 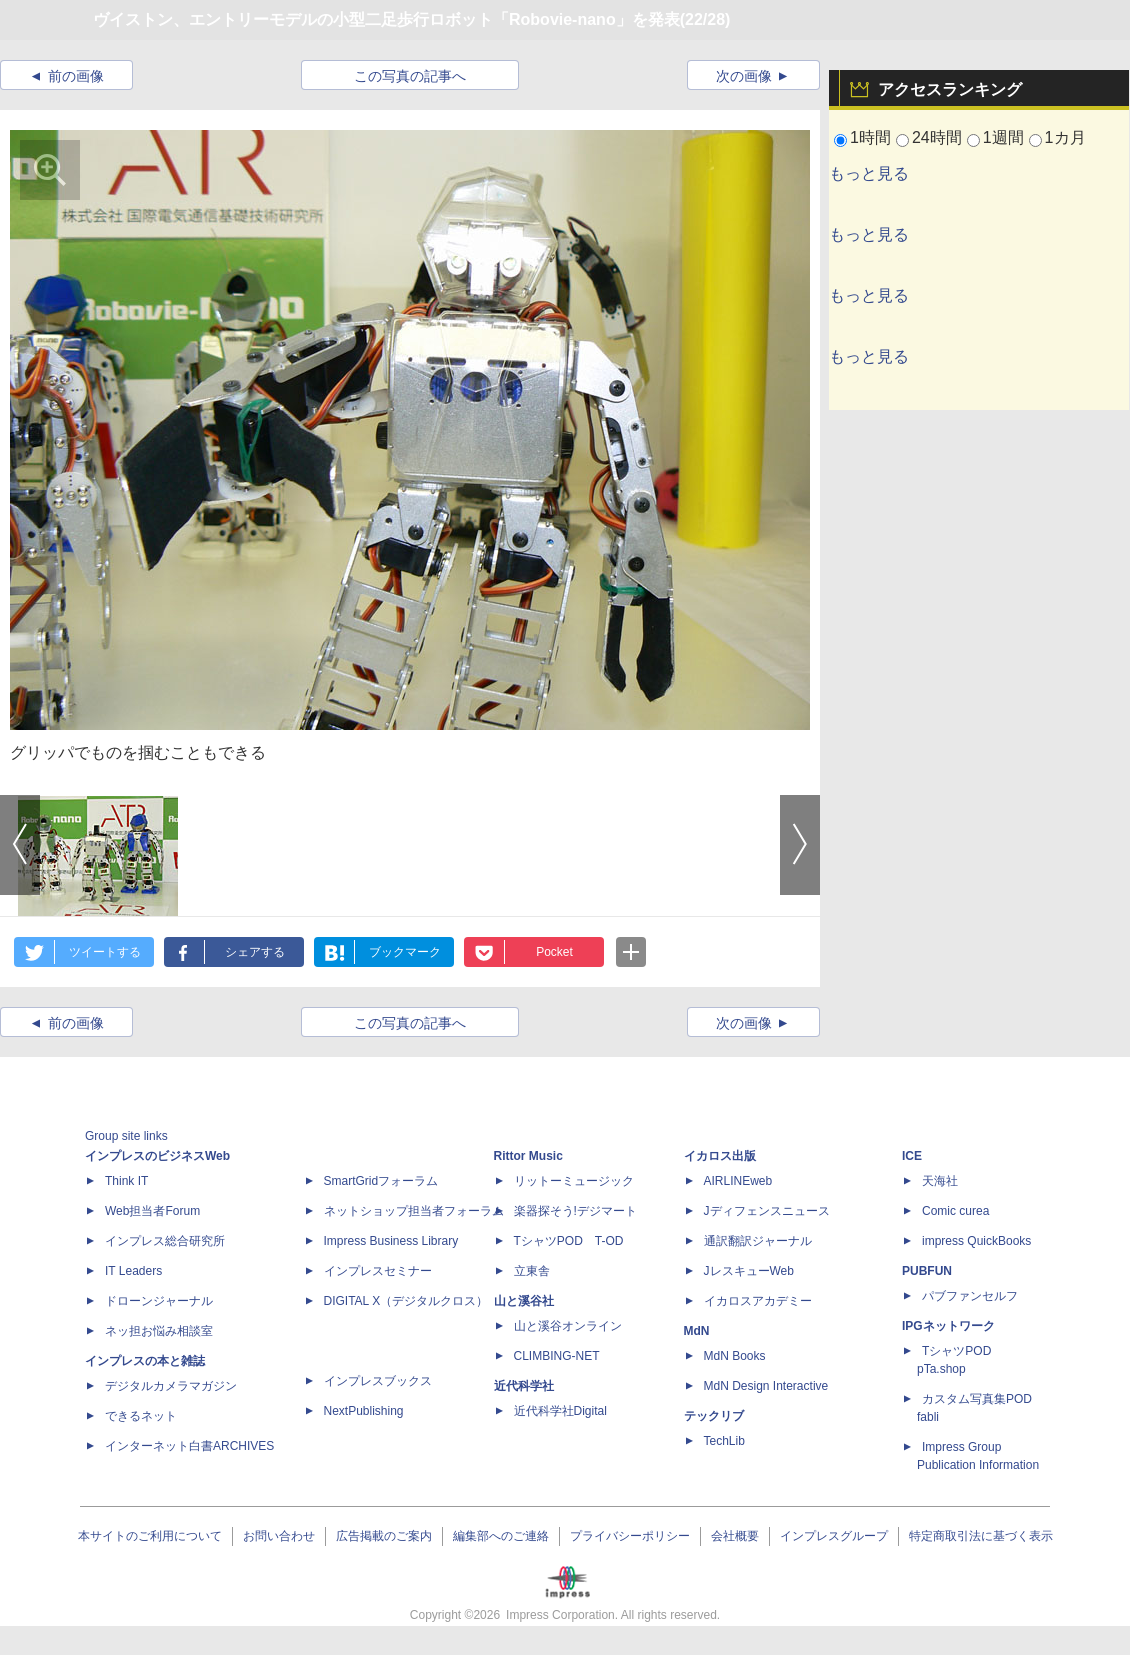 What do you see at coordinates (150, 1536) in the screenshot?
I see `本サイトのご利用について` at bounding box center [150, 1536].